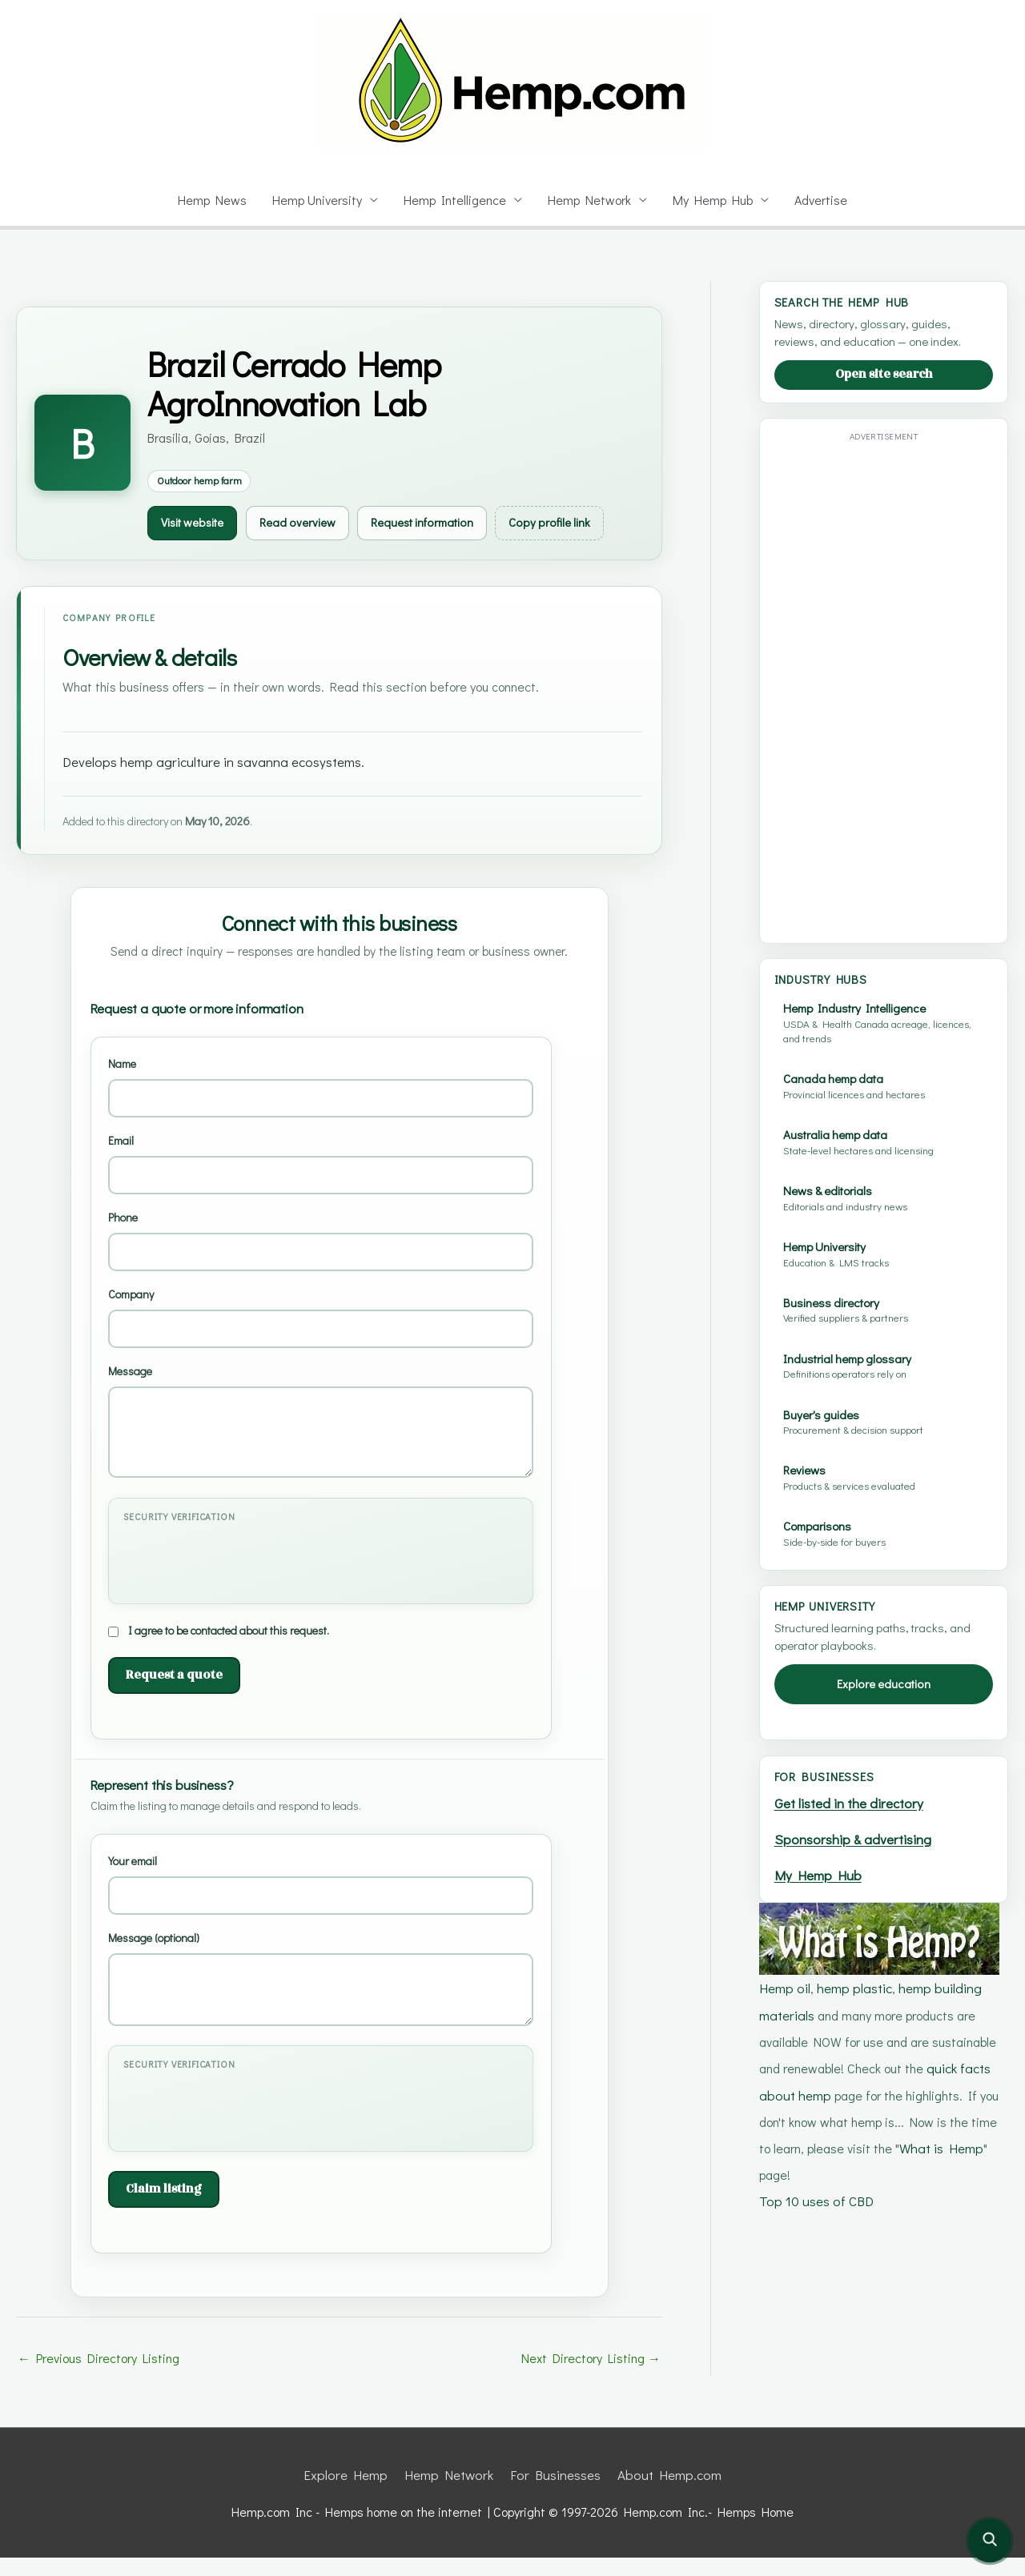  I want to click on For Businesses, so click(554, 2493).